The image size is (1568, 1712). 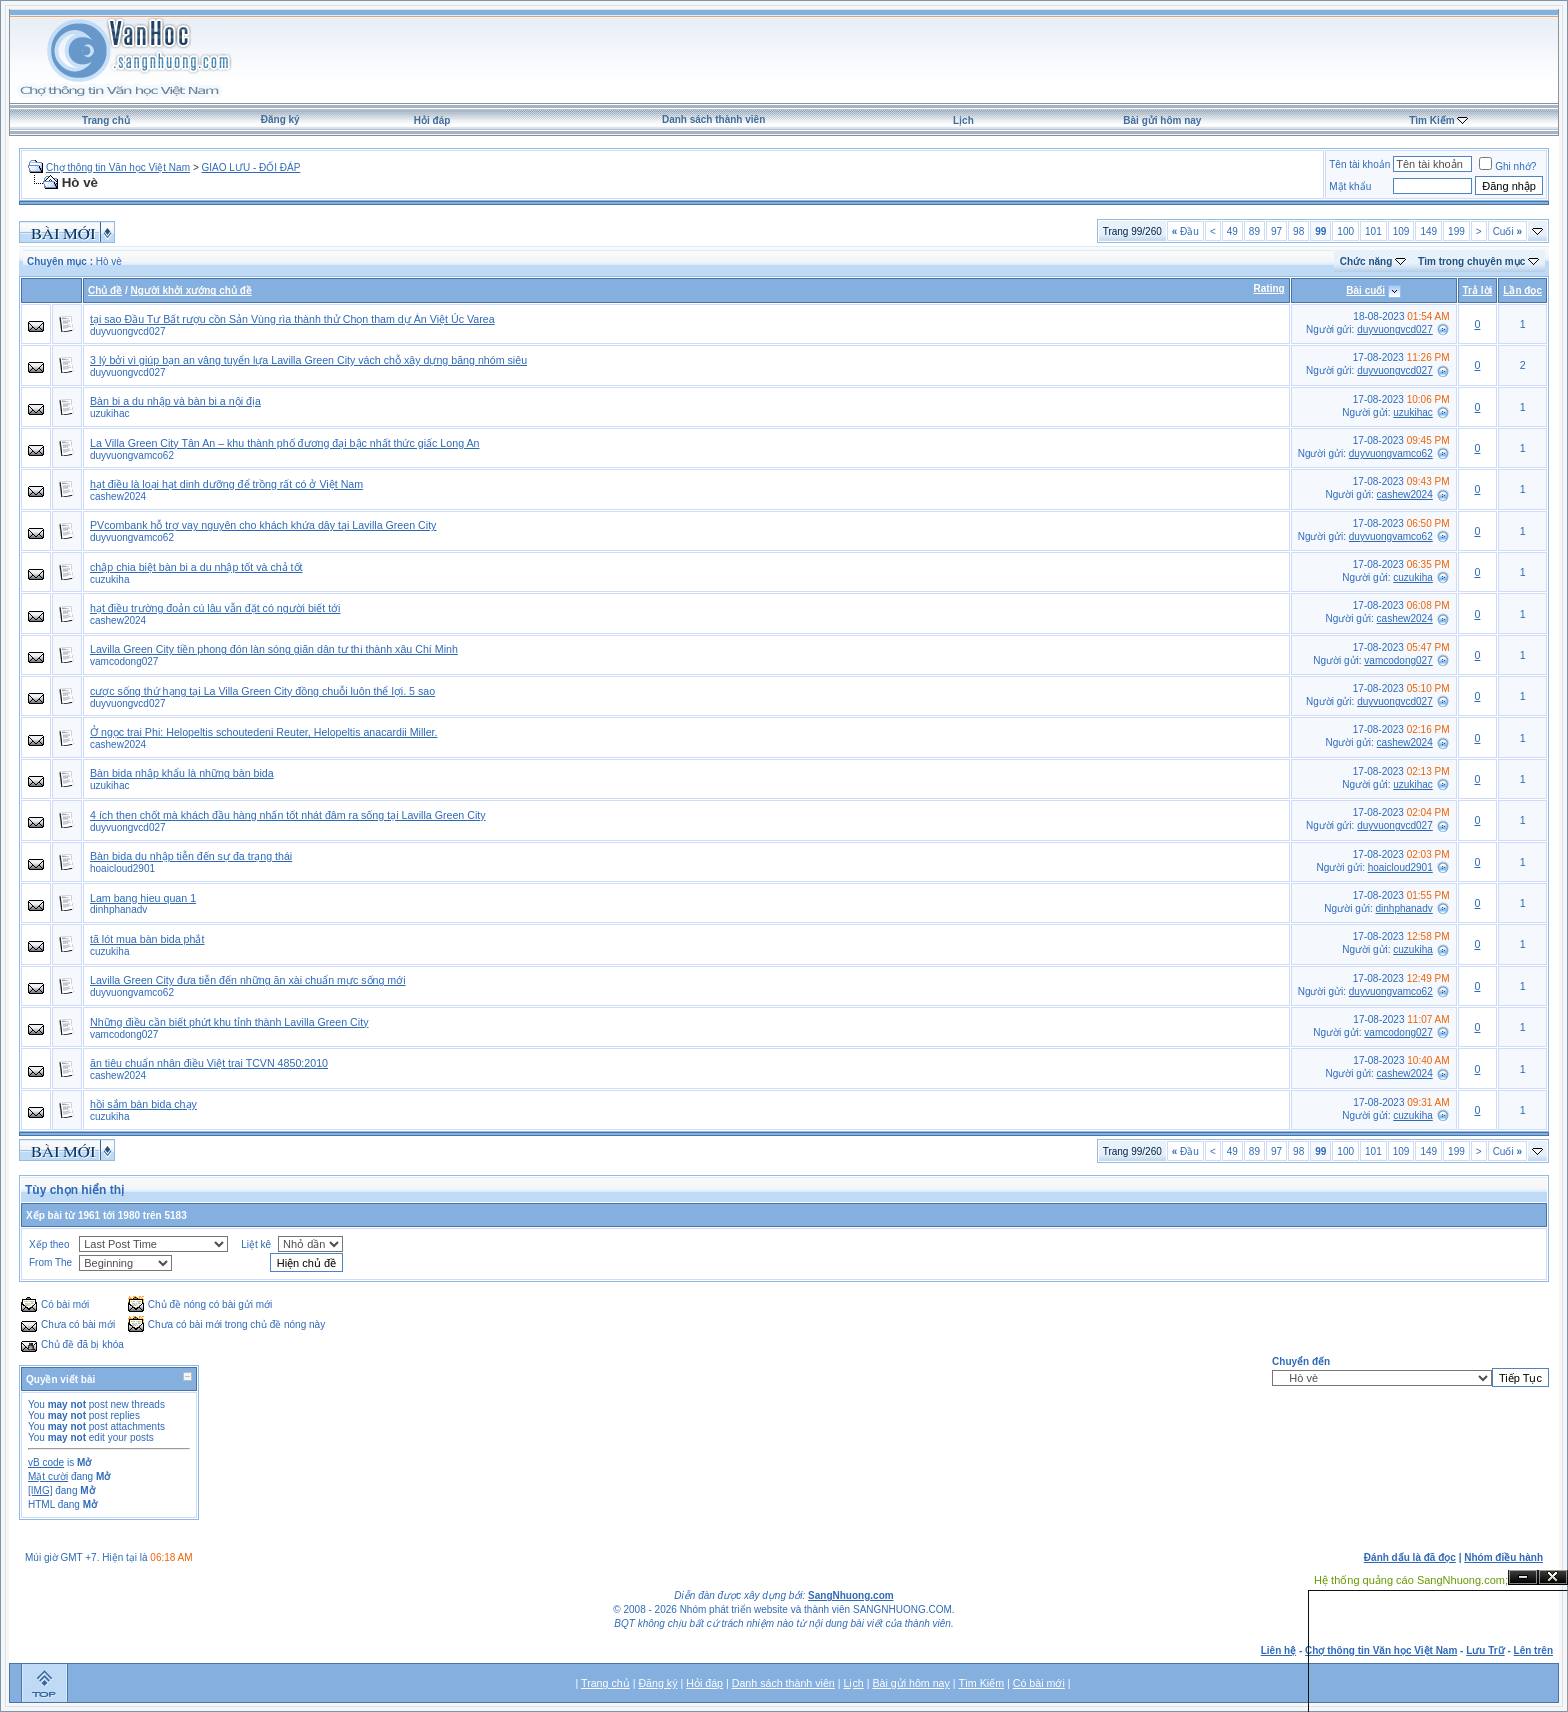 I want to click on 149, so click(x=1428, y=231).